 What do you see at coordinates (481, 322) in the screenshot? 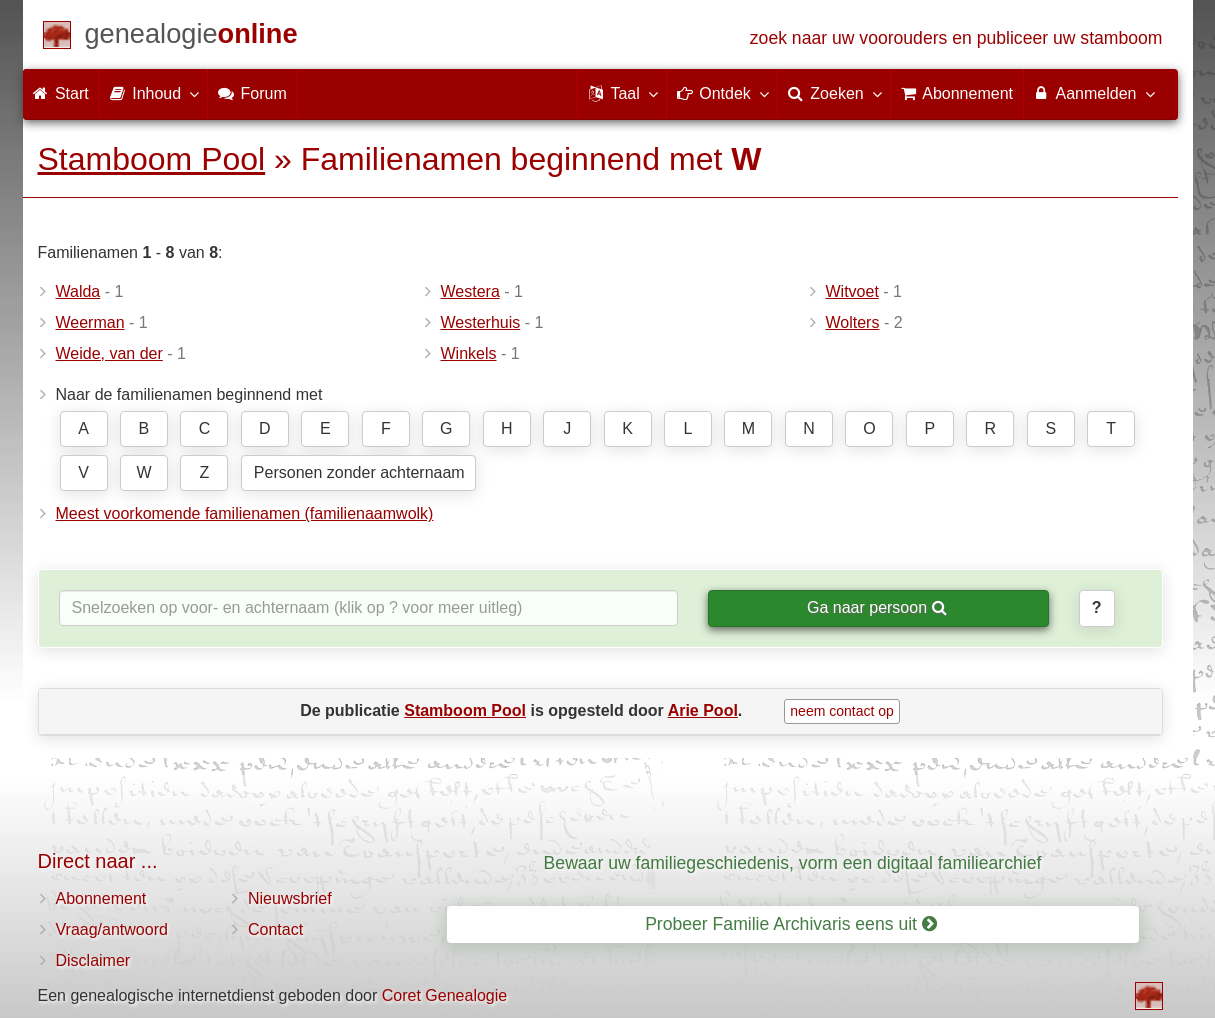
I see `Westerhuis` at bounding box center [481, 322].